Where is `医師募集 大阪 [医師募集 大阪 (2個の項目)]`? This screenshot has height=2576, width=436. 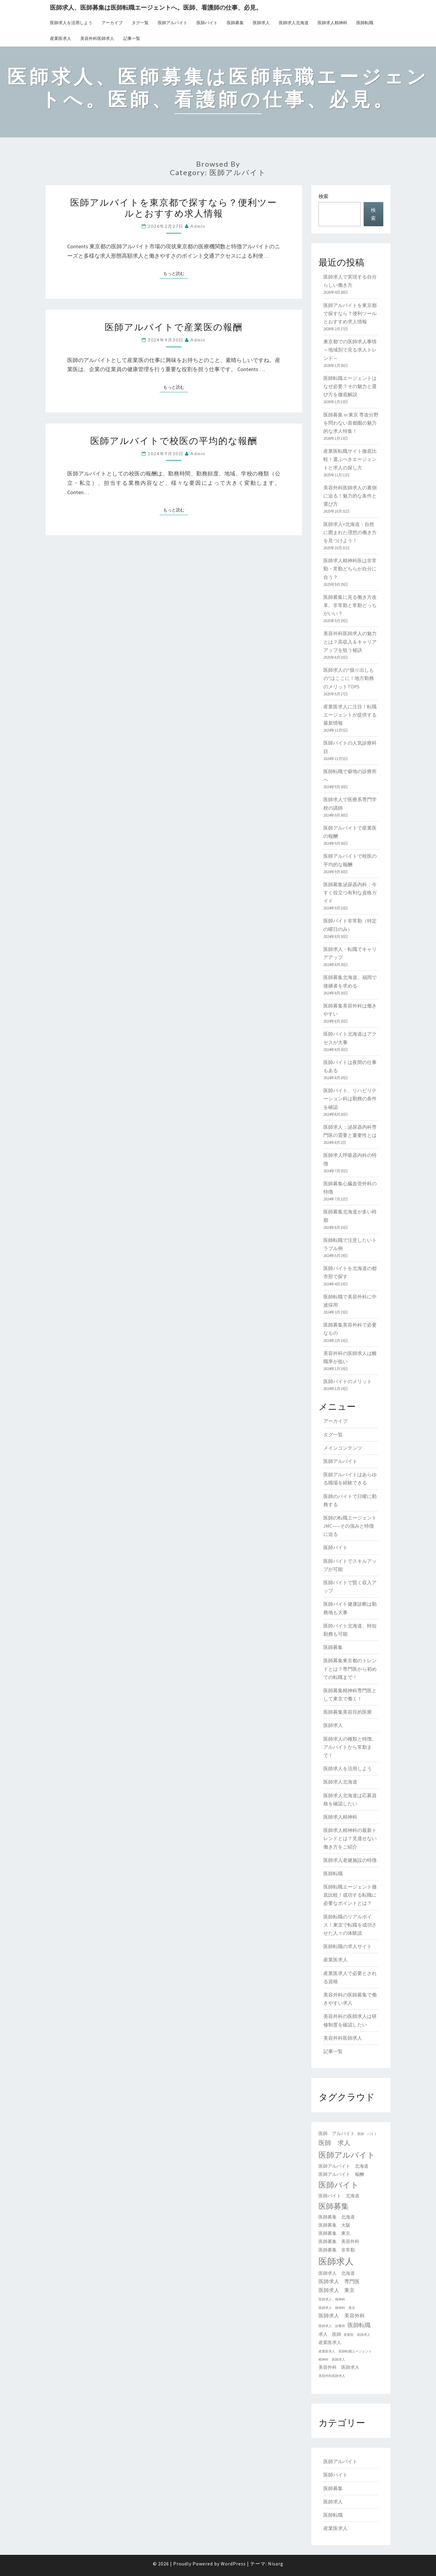 医師募集 大阪 [医師募集 大阪 (2個の項目)] is located at coordinates (334, 2225).